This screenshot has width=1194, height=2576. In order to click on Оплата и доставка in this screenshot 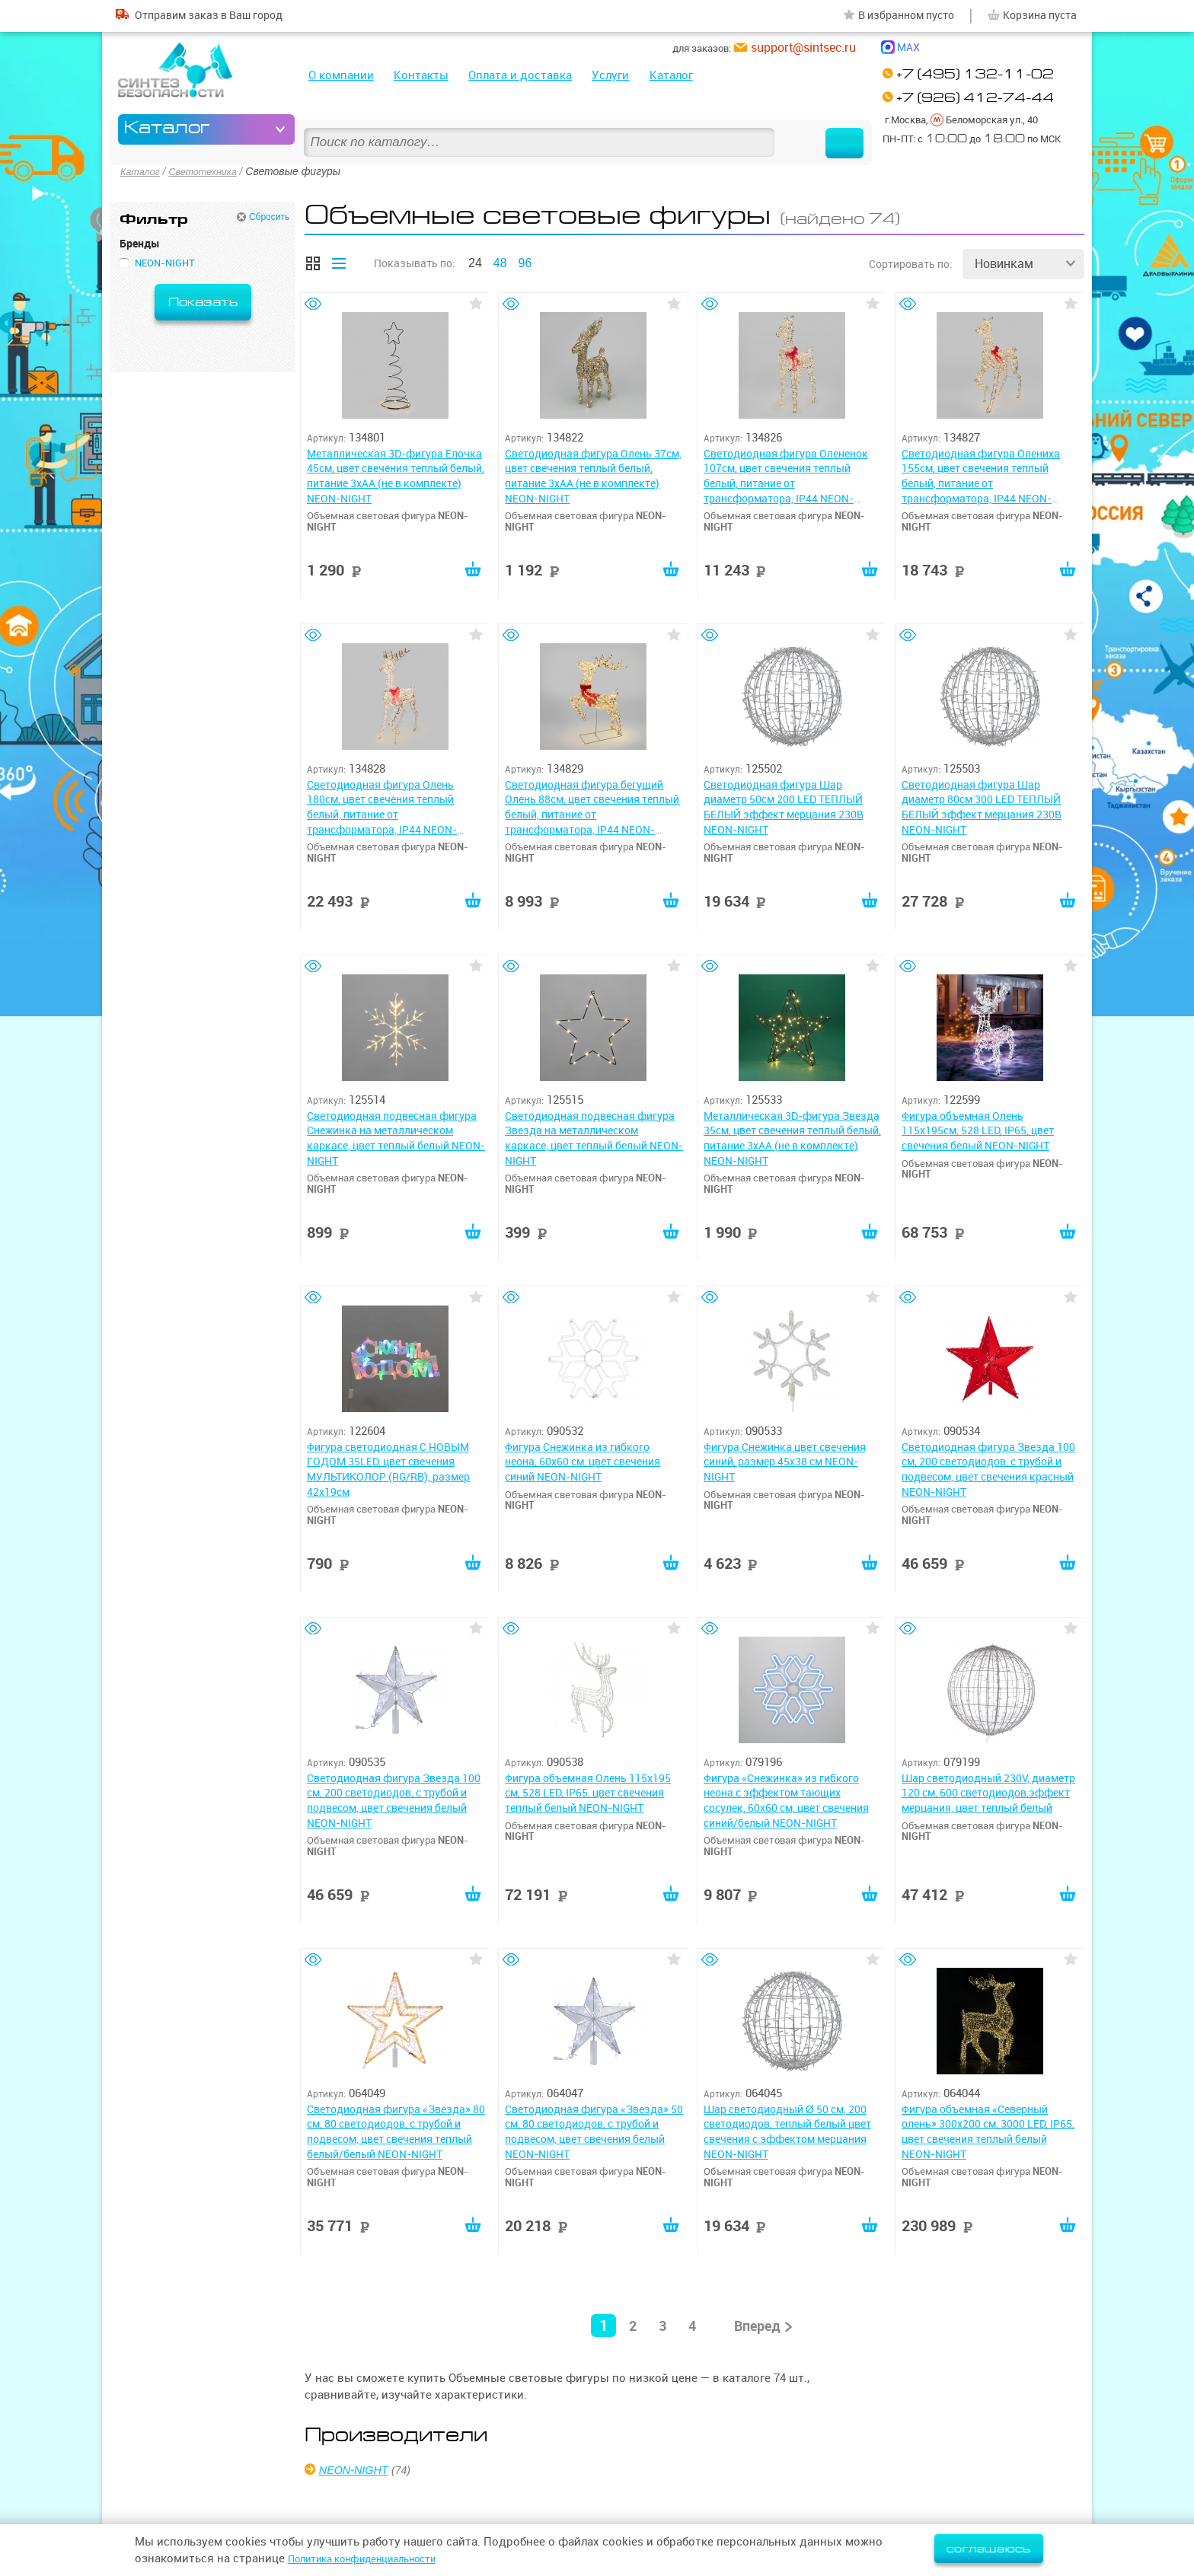, I will do `click(520, 75)`.